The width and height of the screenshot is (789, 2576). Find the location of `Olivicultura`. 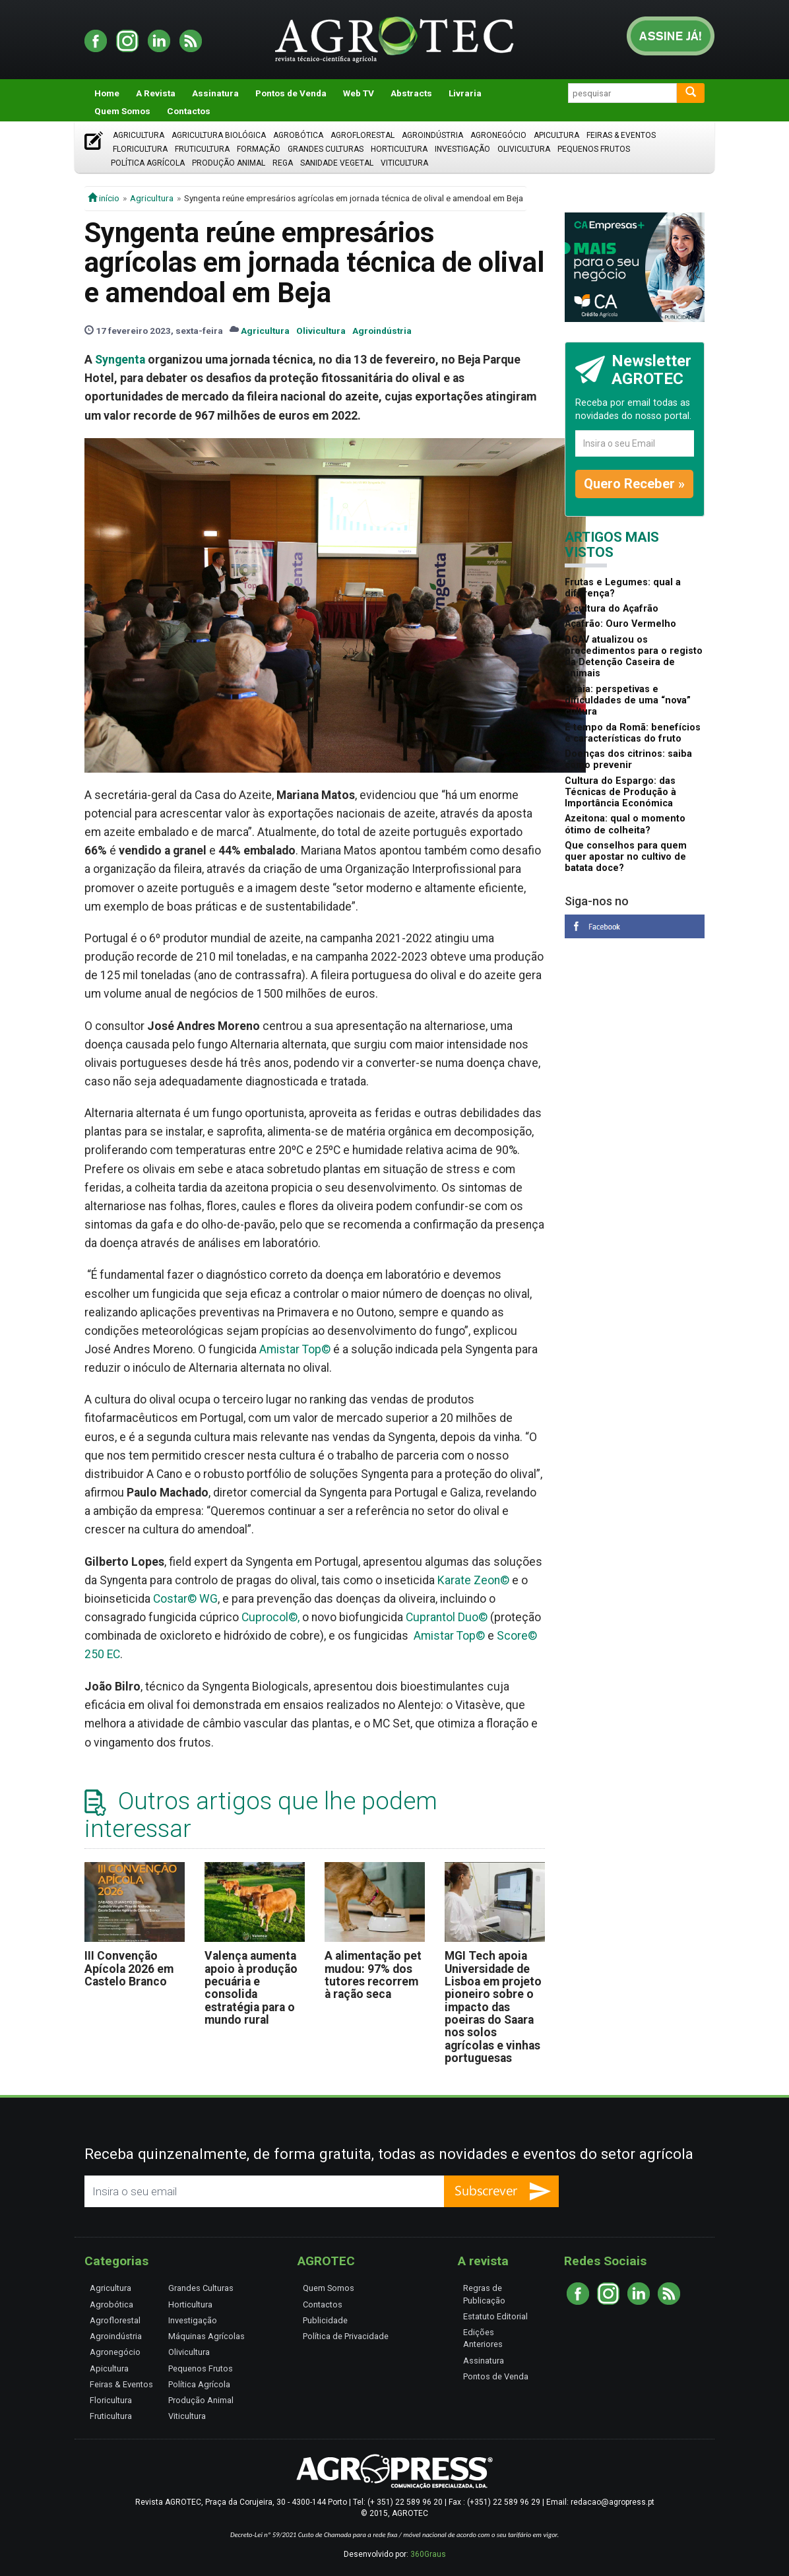

Olivicultura is located at coordinates (523, 149).